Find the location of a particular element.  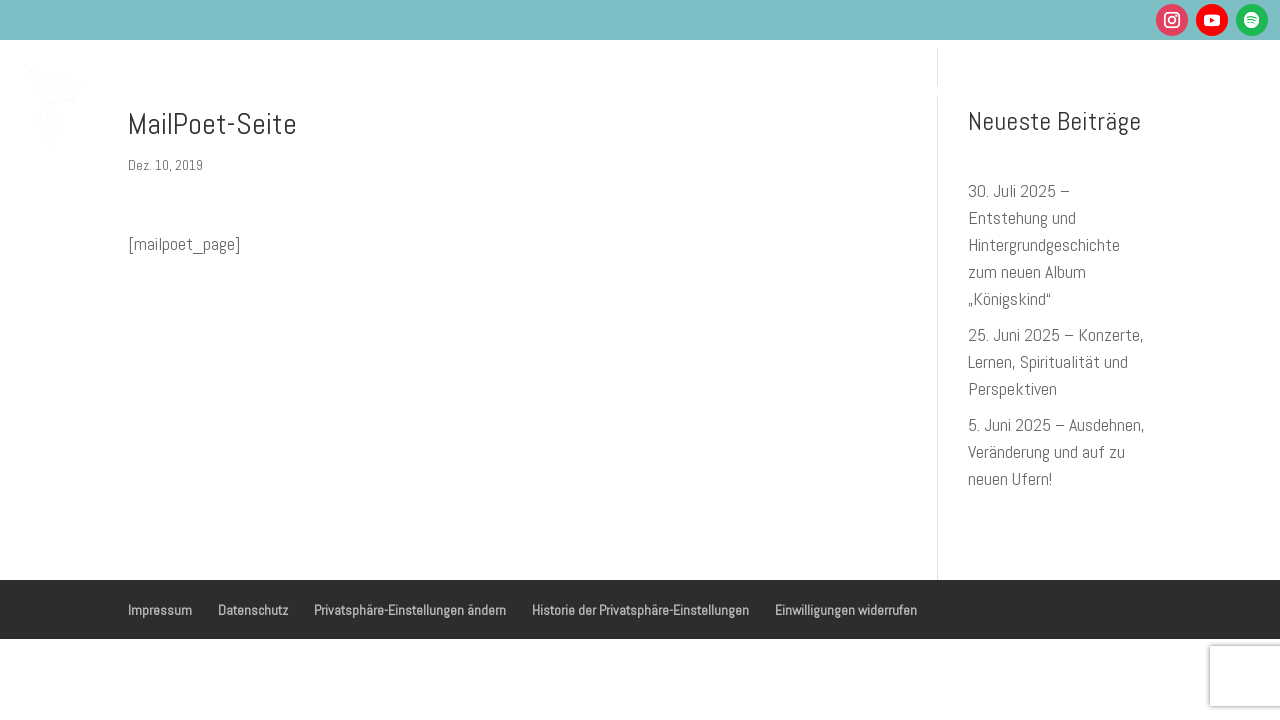

25. Juni 2025 – Konzerte, Lernen, Spiritualität und Perspektiven is located at coordinates (1056, 361).